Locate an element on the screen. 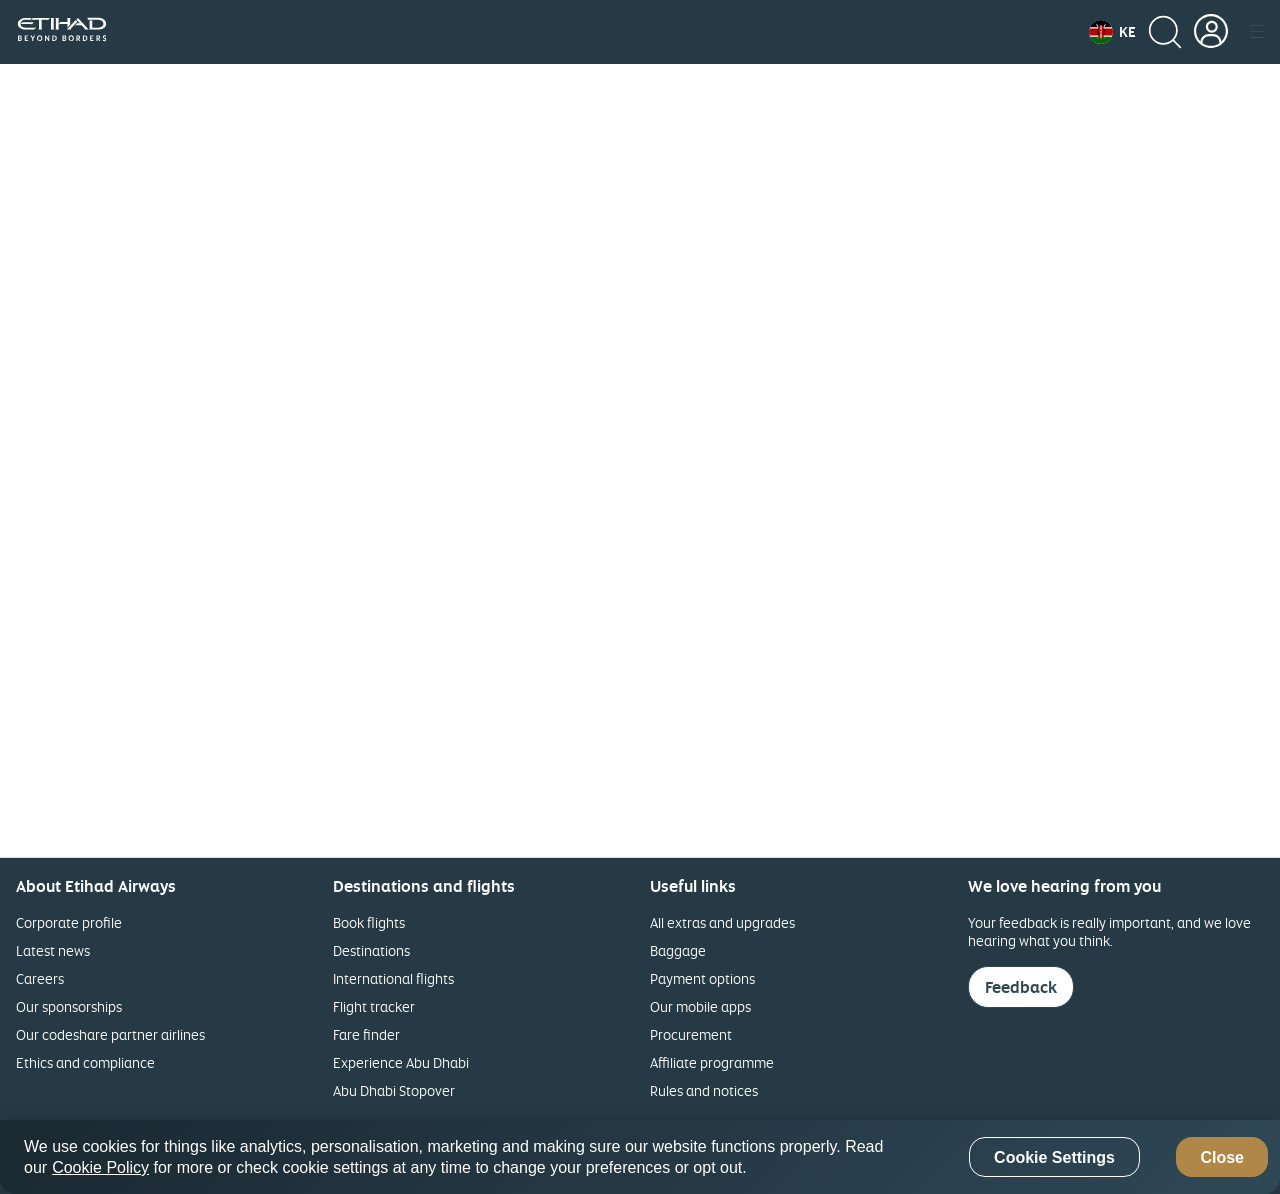 The image size is (1280, 1194). Flight tracker is located at coordinates (374, 1006).